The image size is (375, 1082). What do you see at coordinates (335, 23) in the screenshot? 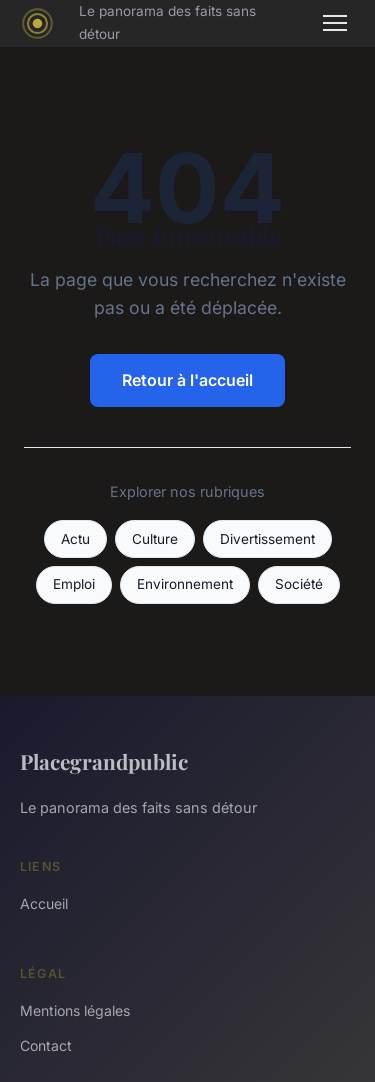
I see `[Menu]` at bounding box center [335, 23].